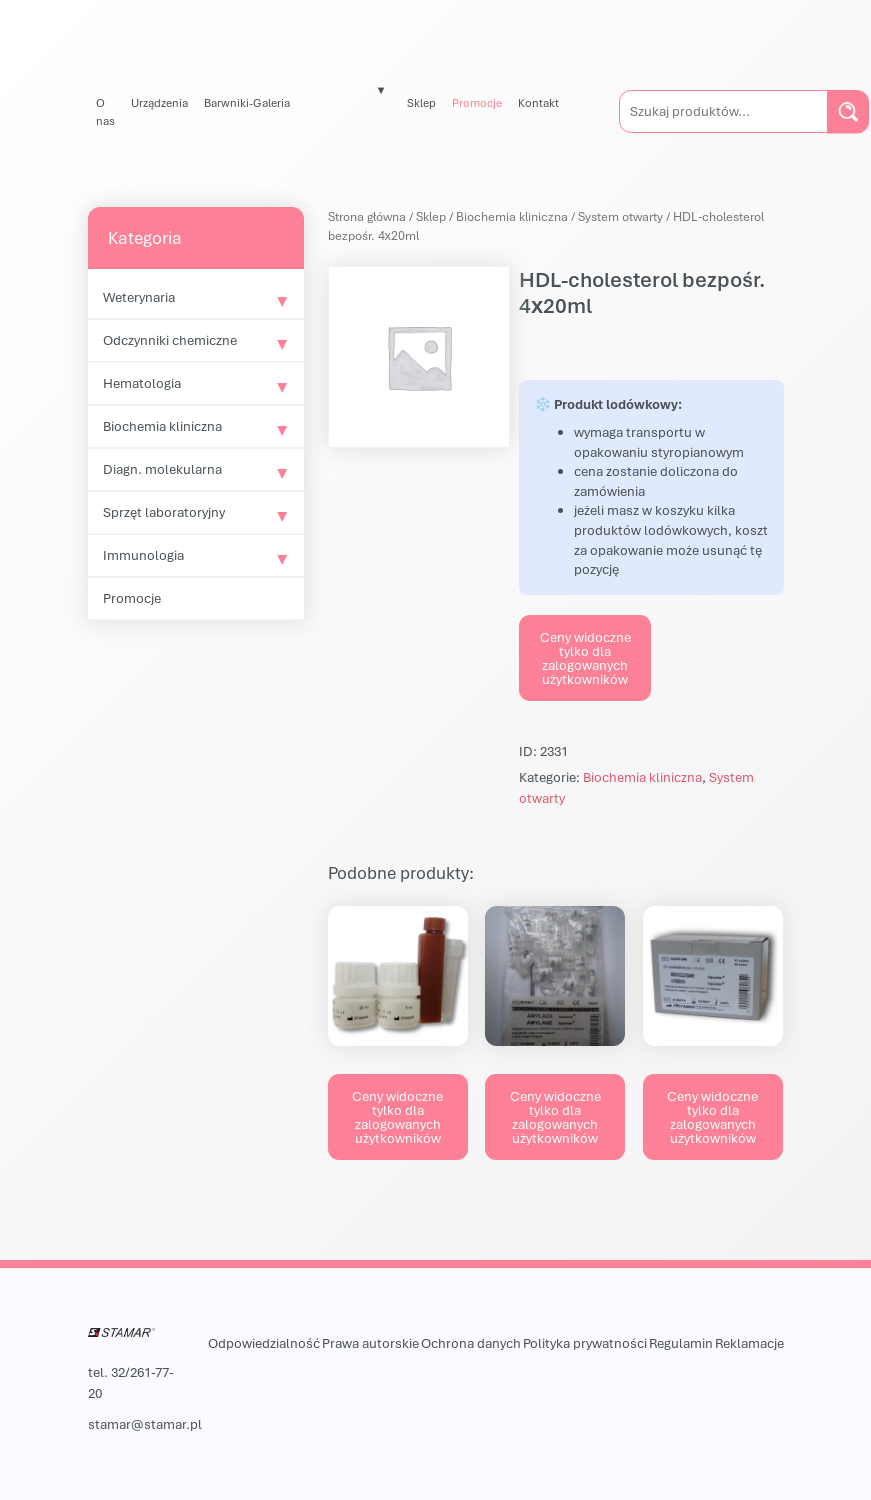  I want to click on Barwniki-Galeria, so click(247, 102).